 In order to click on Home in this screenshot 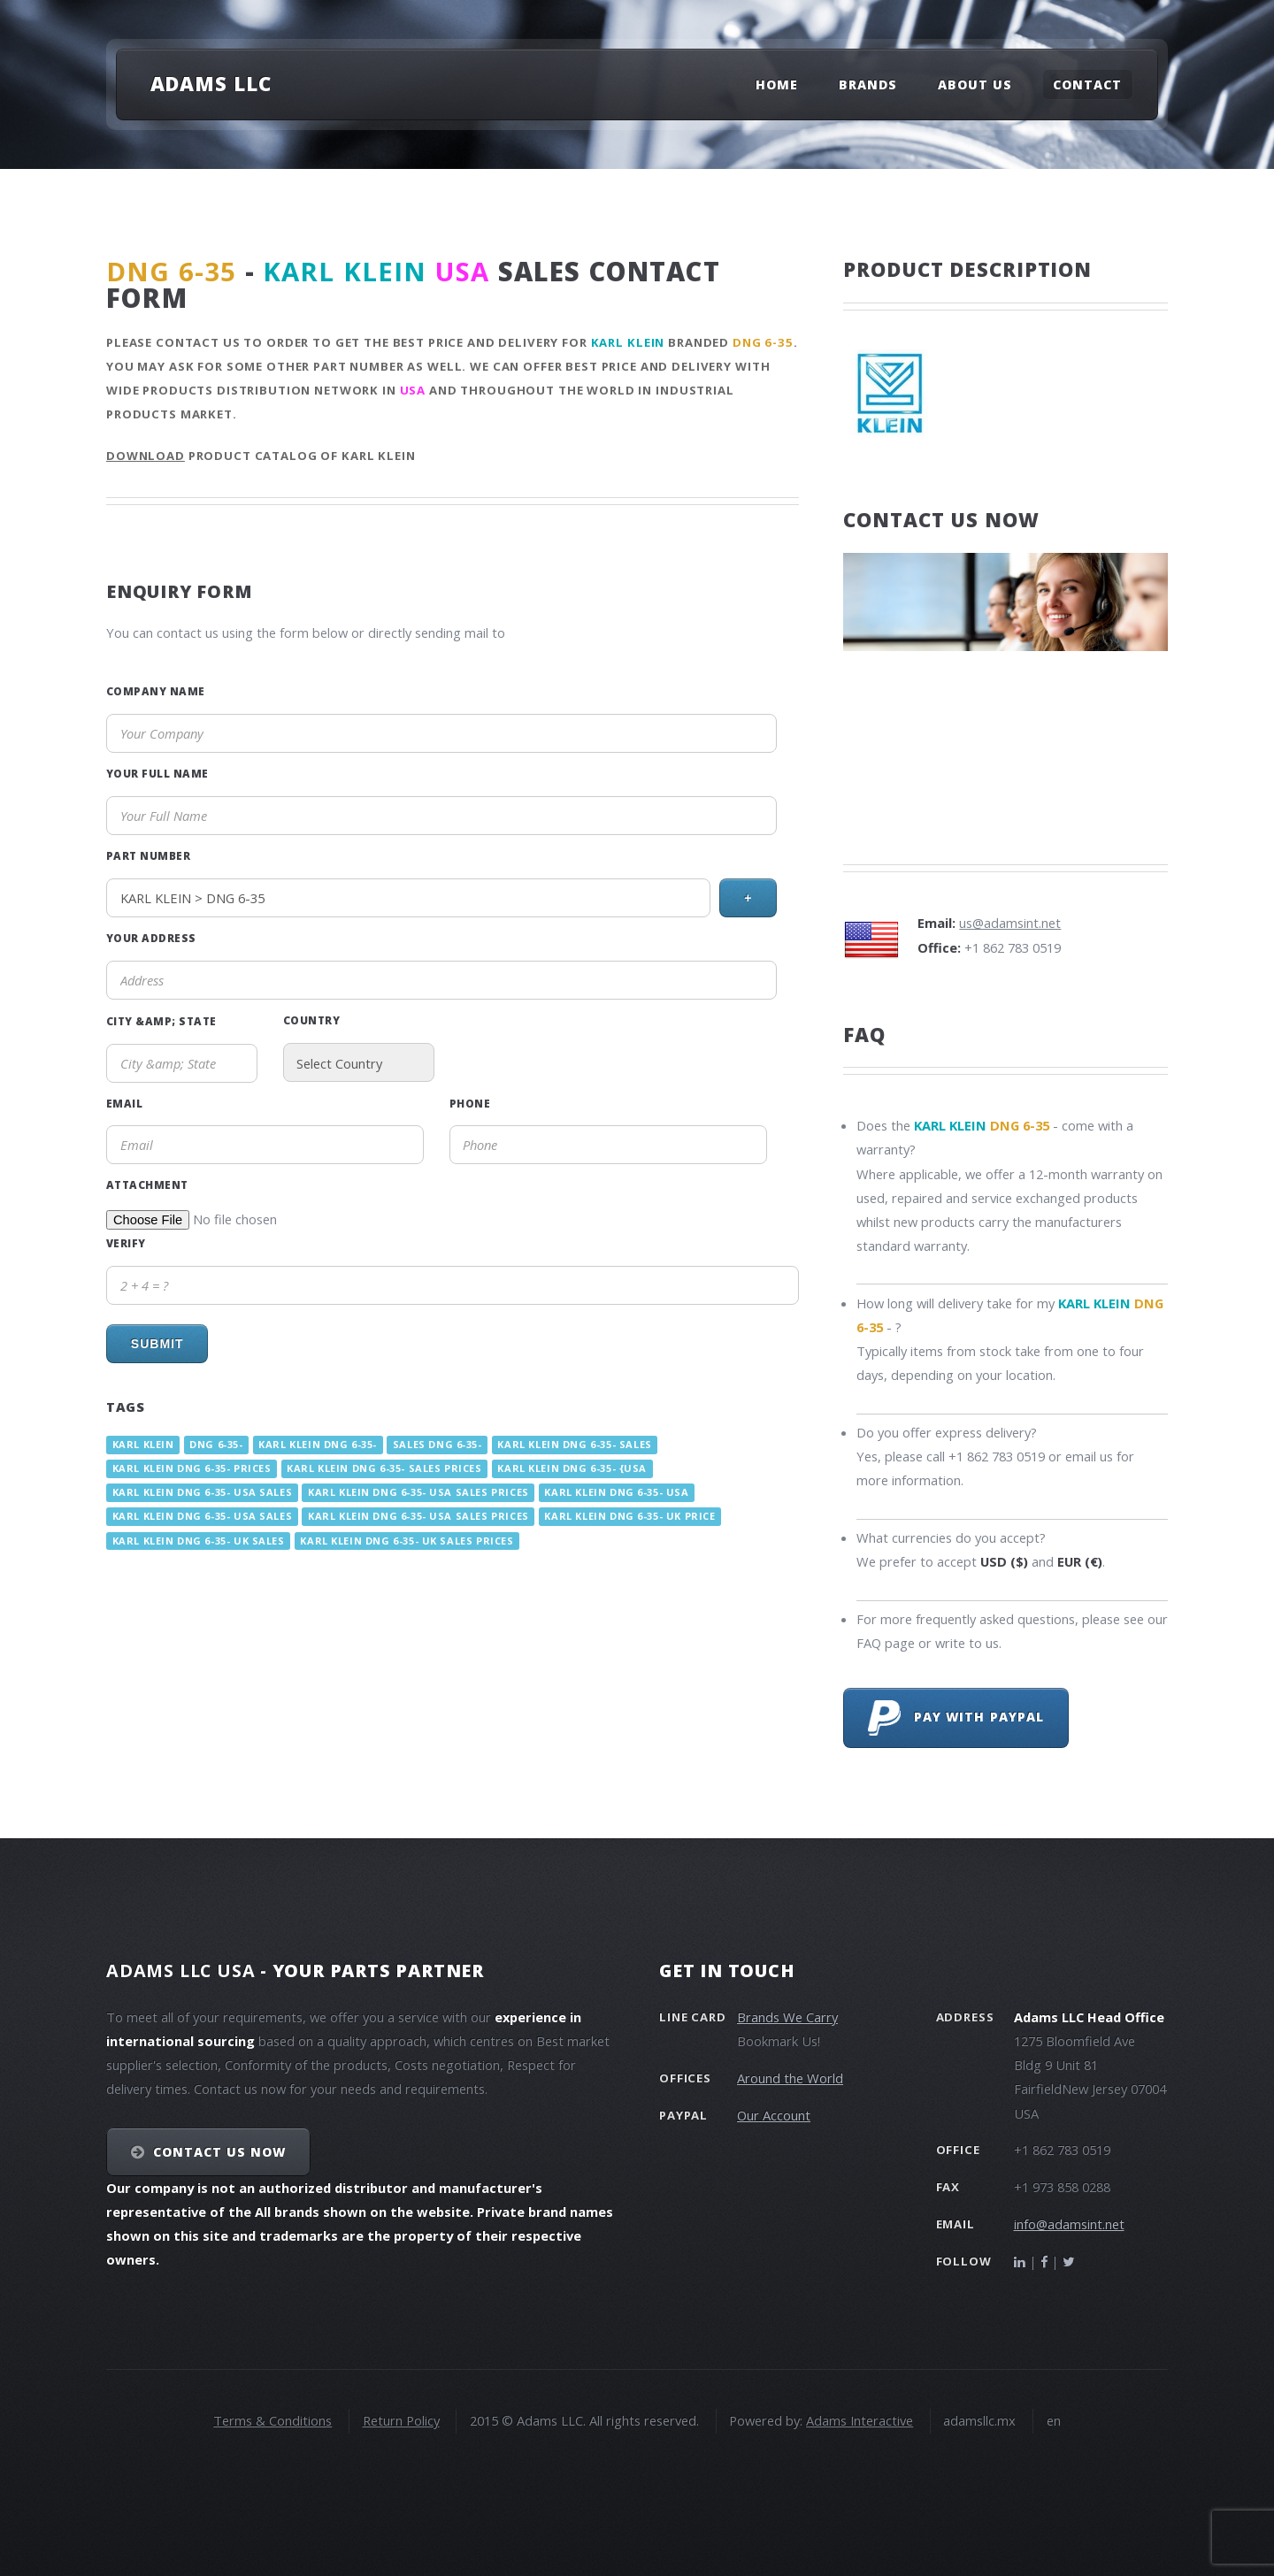, I will do `click(777, 84)`.